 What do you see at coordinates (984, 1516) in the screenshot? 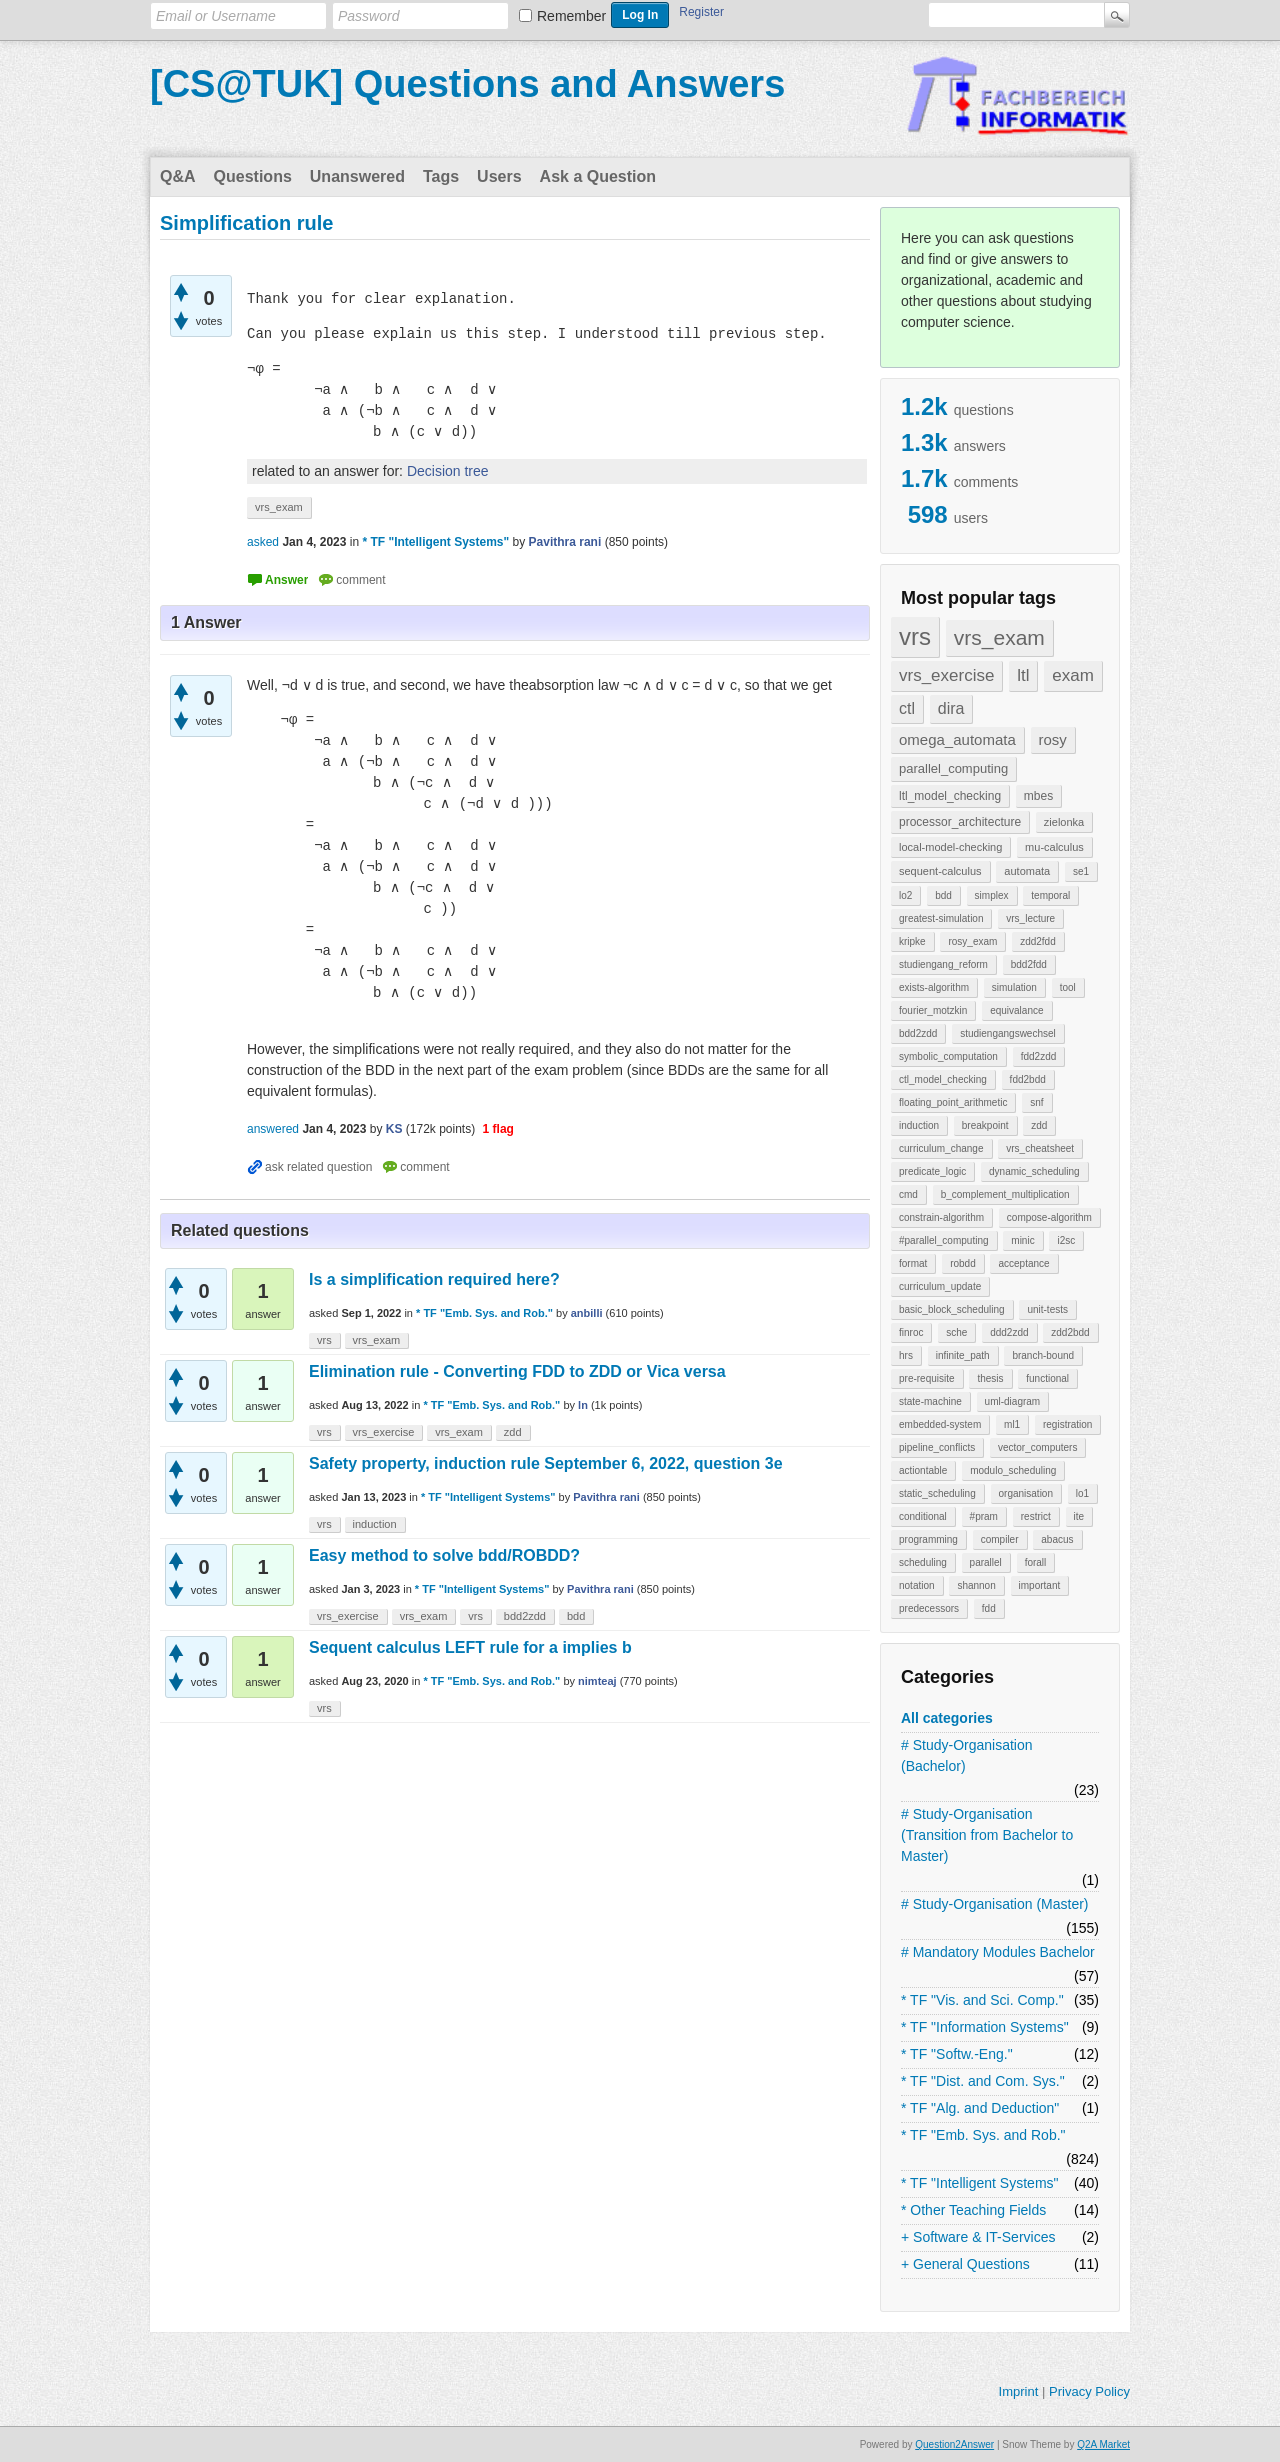
I see `#pram` at bounding box center [984, 1516].